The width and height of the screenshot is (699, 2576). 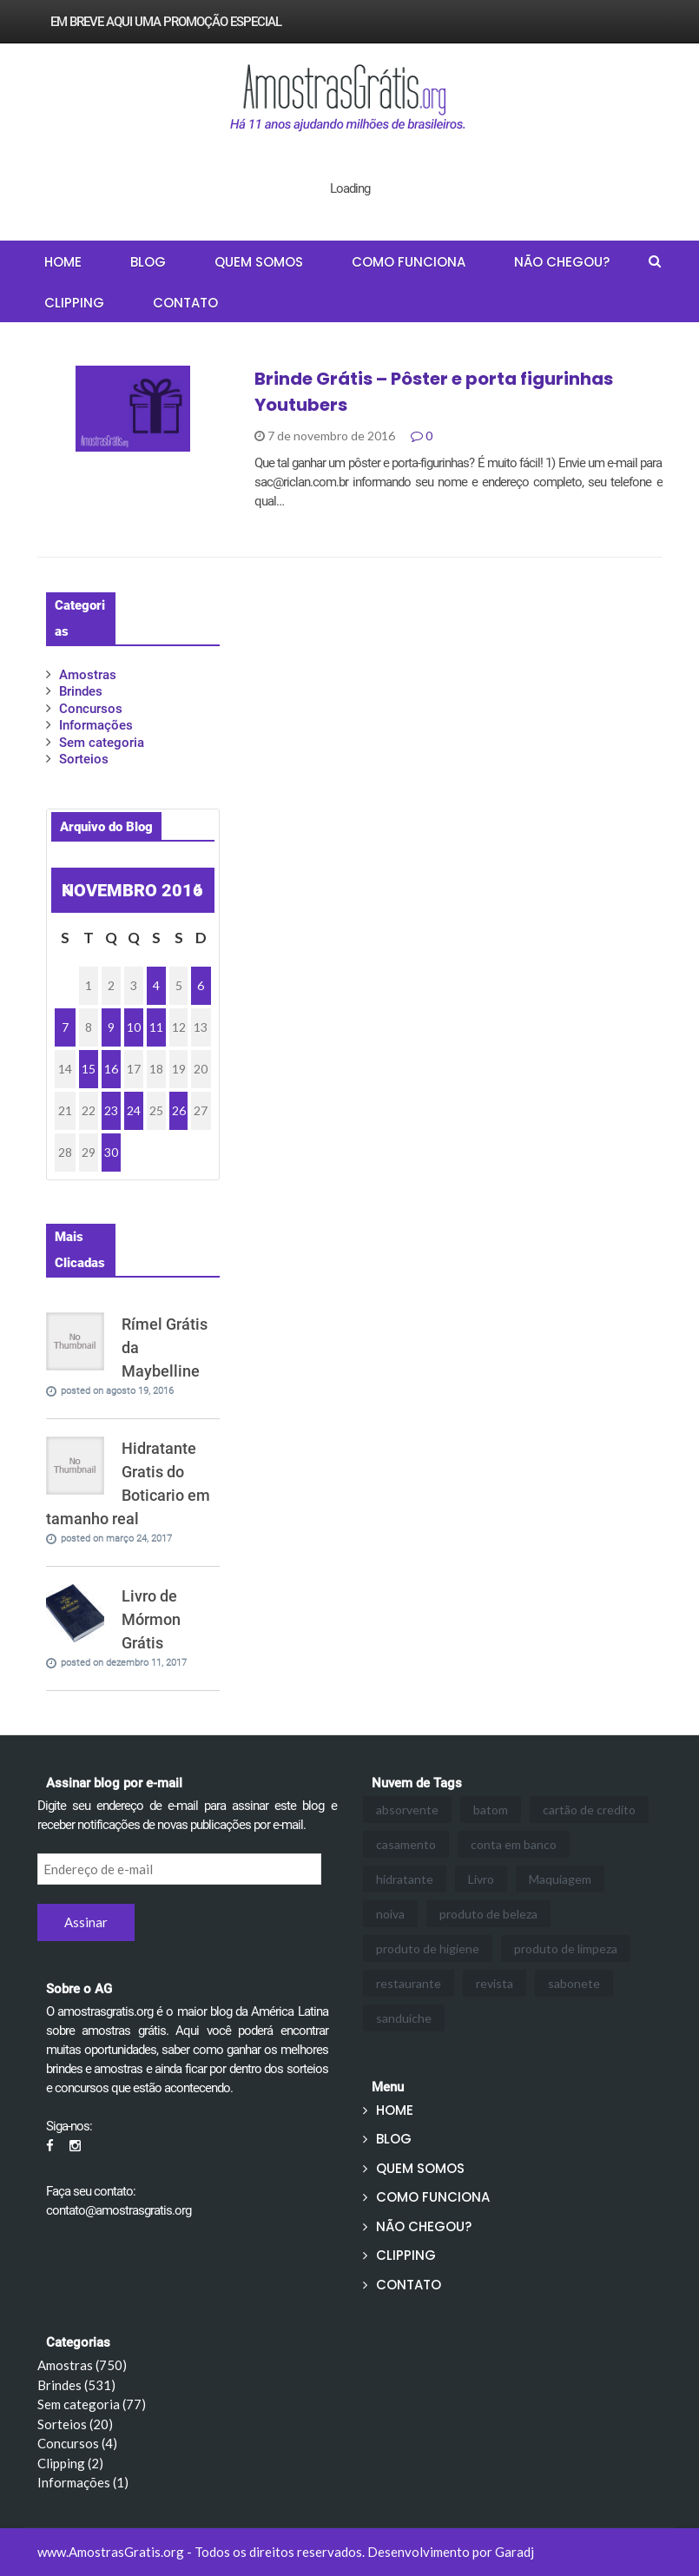 What do you see at coordinates (80, 691) in the screenshot?
I see `Brindes` at bounding box center [80, 691].